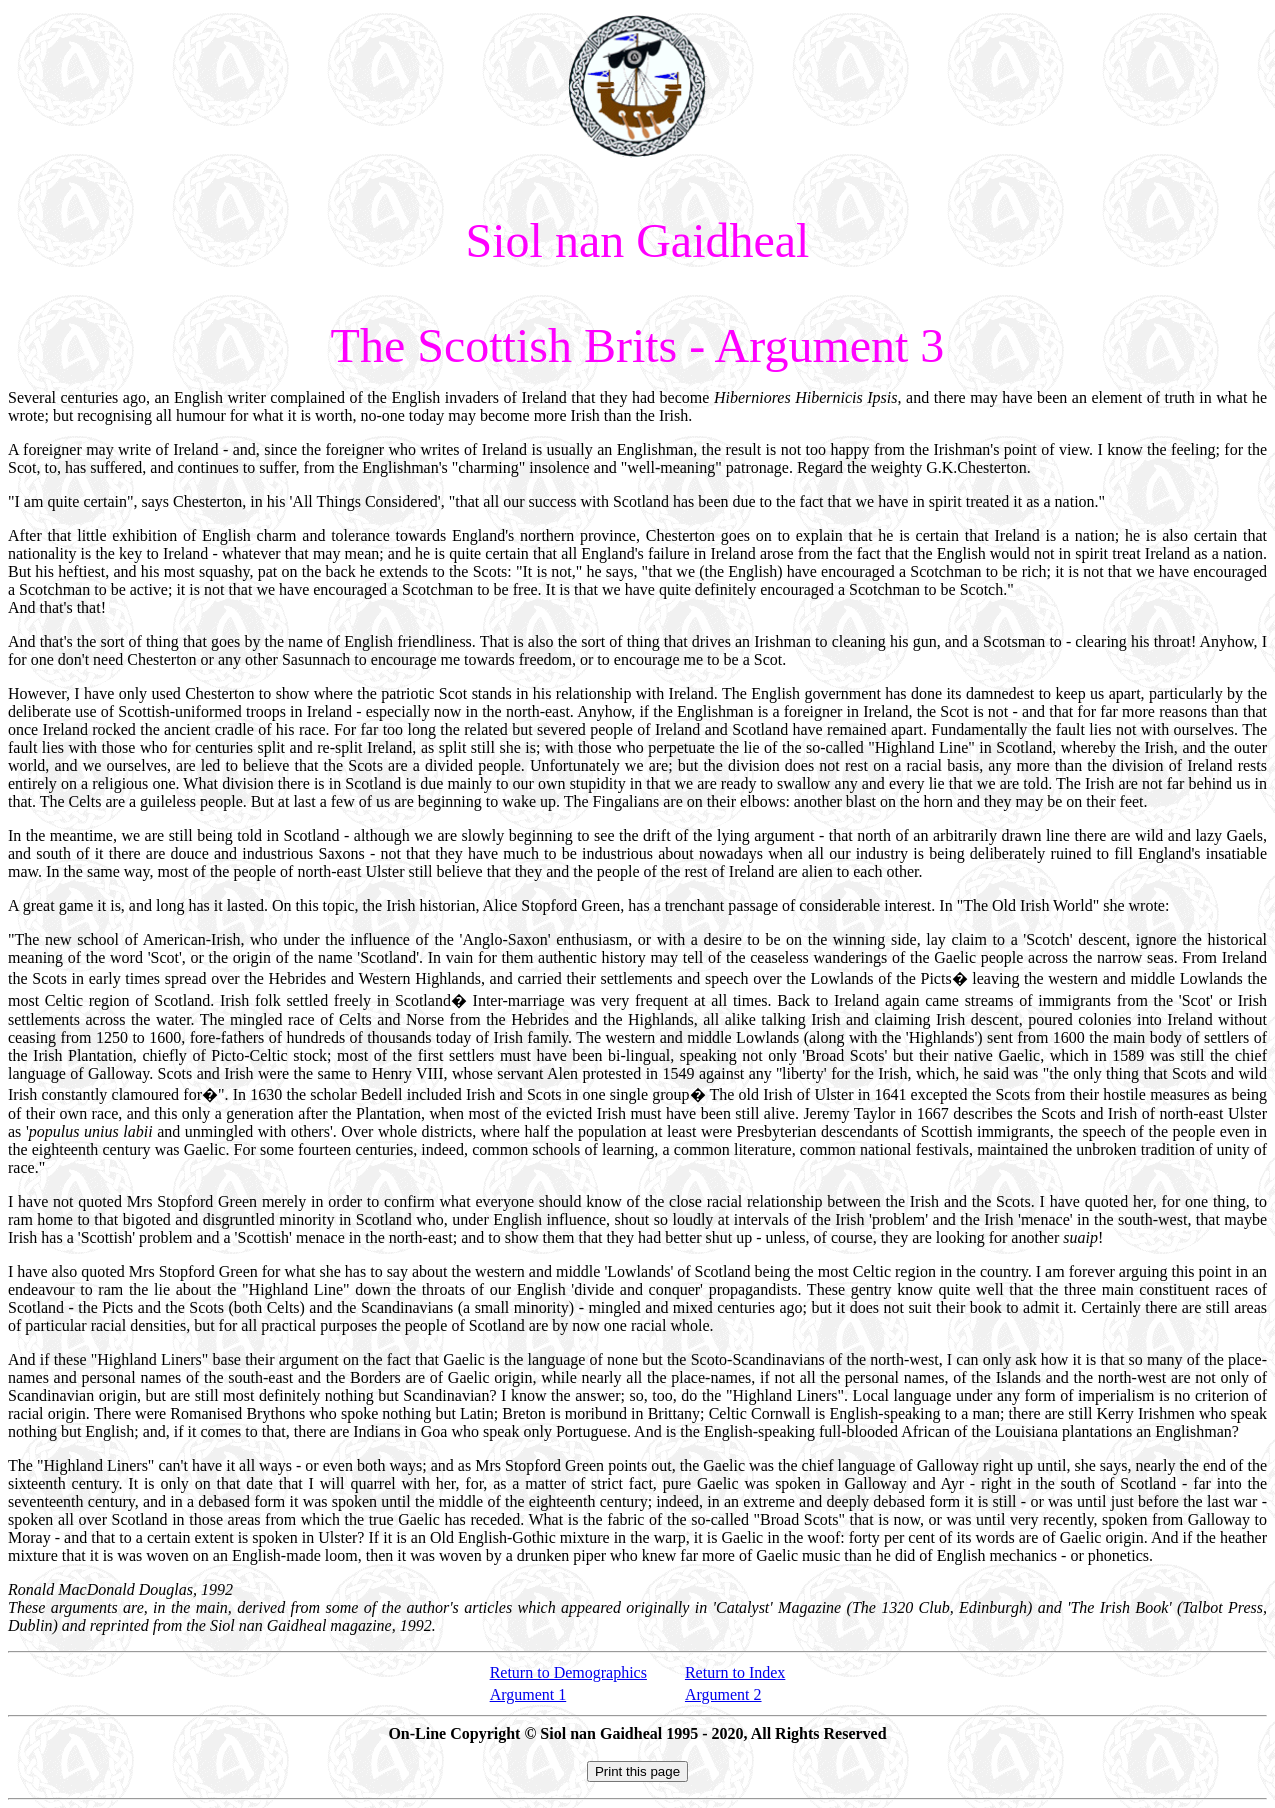 This screenshot has width=1275, height=1808. What do you see at coordinates (568, 1672) in the screenshot?
I see `Return to Demographics` at bounding box center [568, 1672].